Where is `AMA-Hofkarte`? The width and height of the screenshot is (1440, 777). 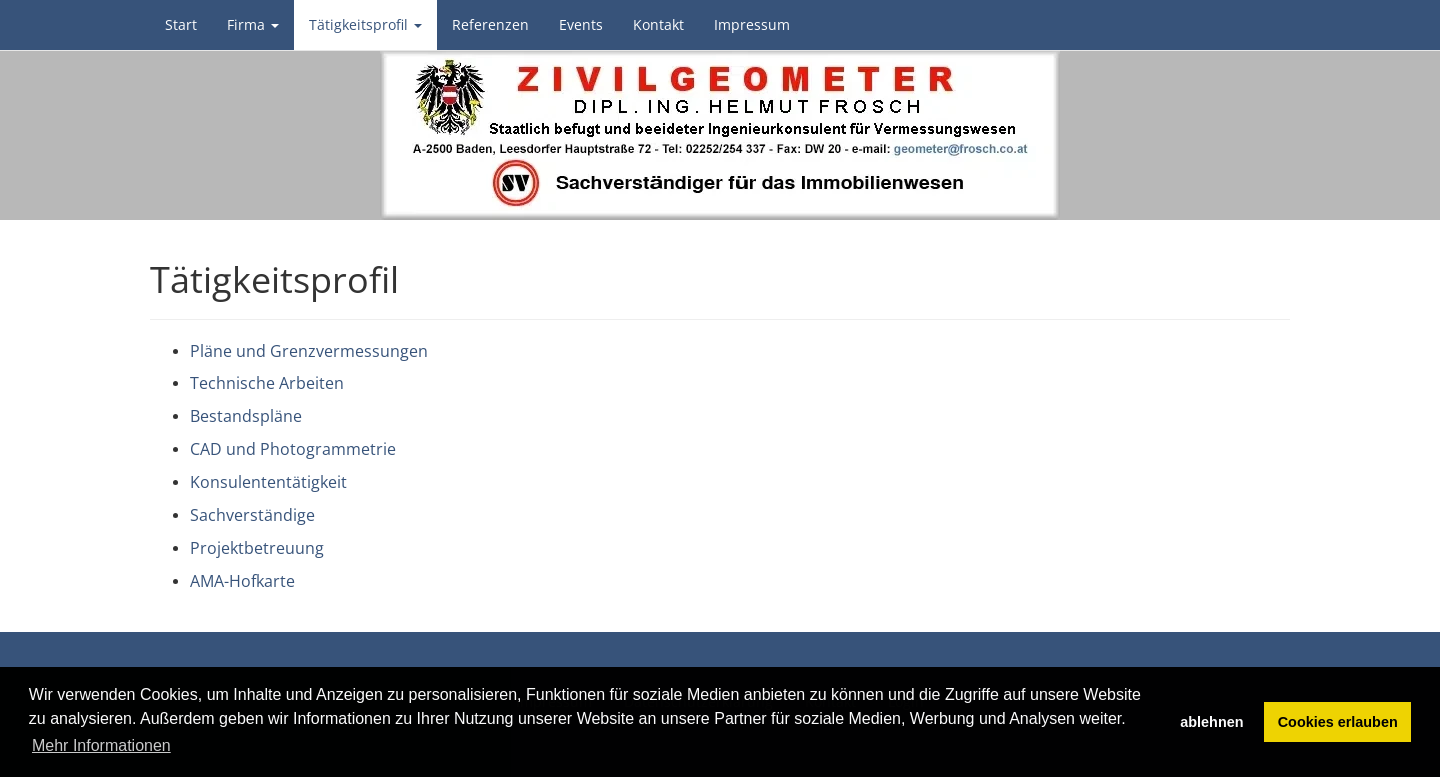
AMA-Hofkarte is located at coordinates (242, 581).